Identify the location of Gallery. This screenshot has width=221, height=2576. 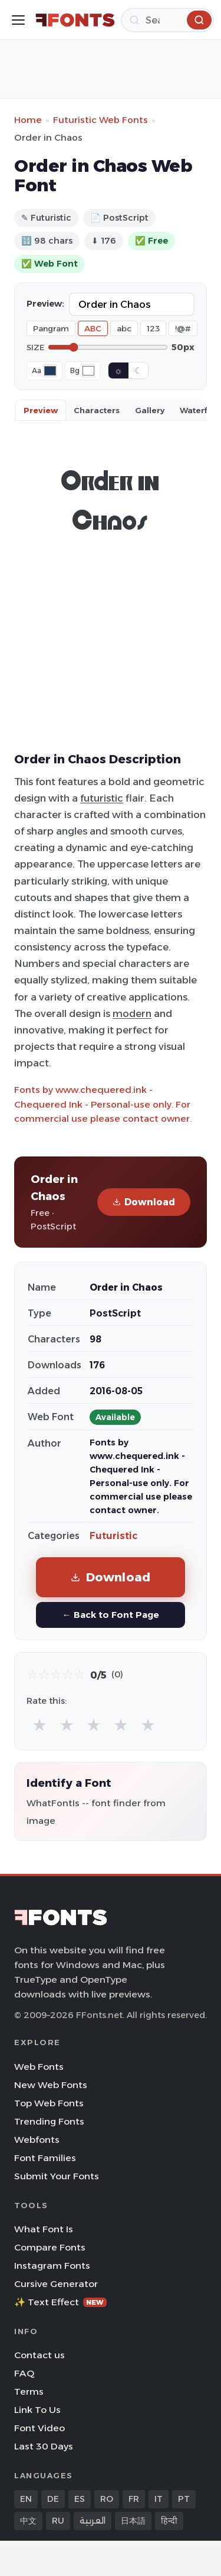
(149, 410).